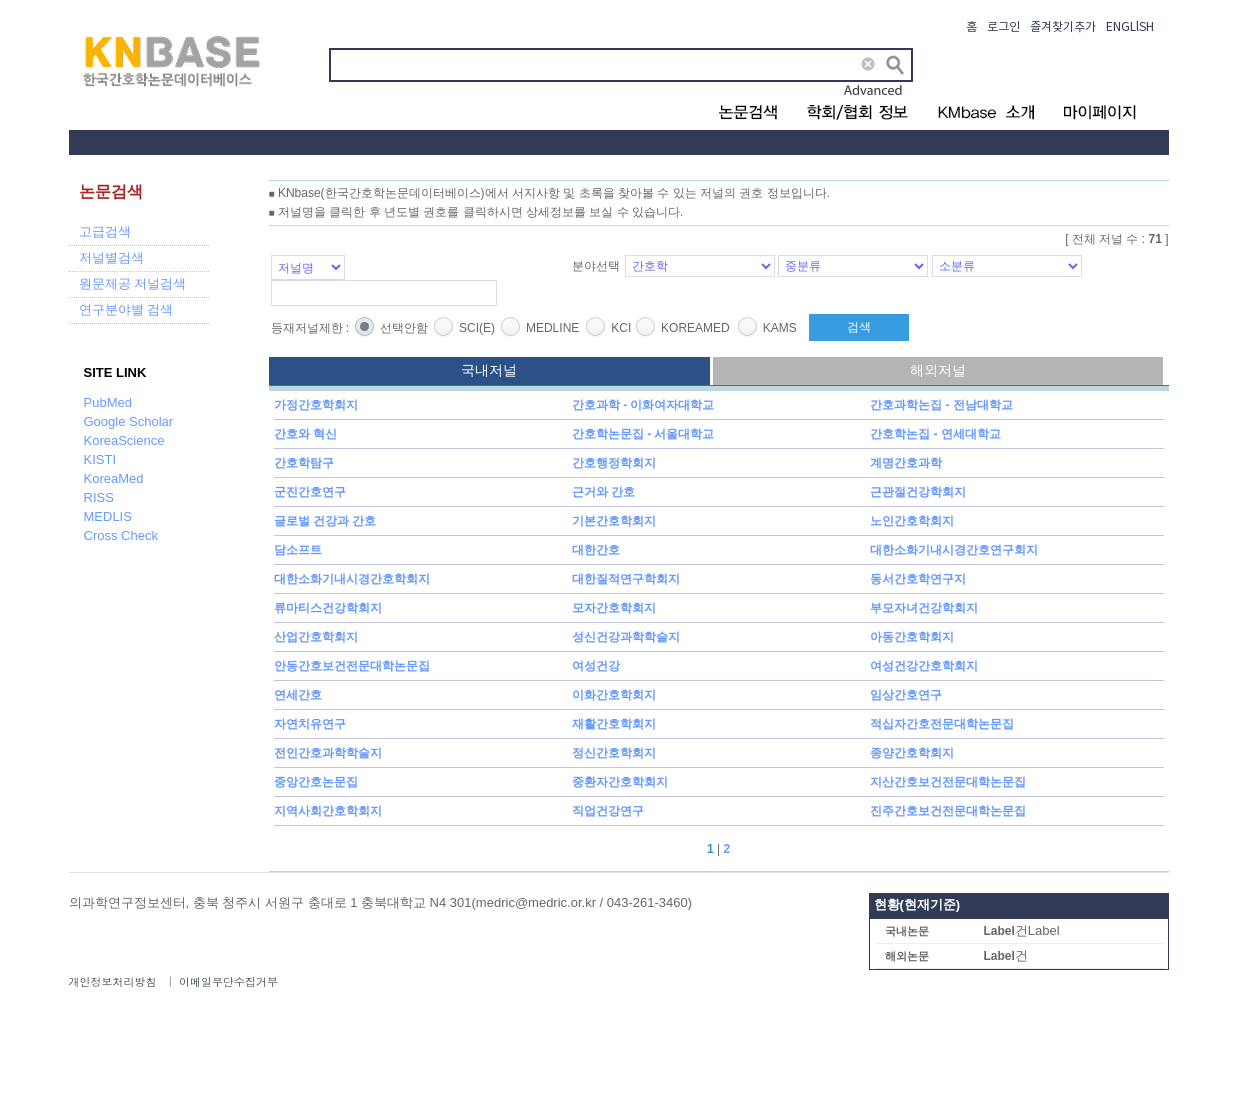  Describe the element at coordinates (942, 724) in the screenshot. I see `적십자간호전문대학논문집` at that location.